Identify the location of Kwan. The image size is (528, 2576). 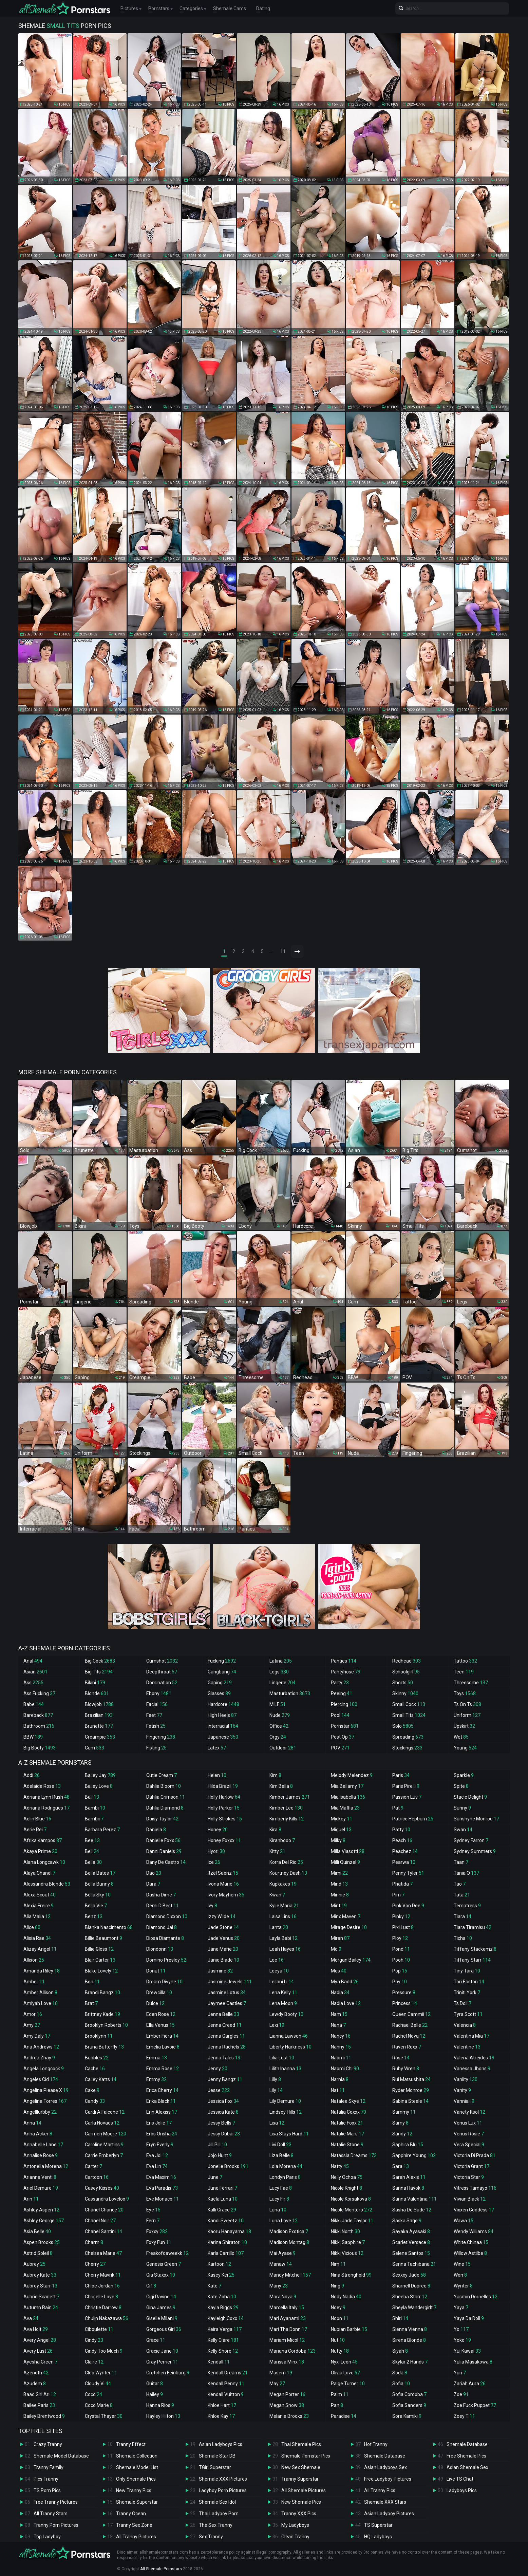
(277, 1894).